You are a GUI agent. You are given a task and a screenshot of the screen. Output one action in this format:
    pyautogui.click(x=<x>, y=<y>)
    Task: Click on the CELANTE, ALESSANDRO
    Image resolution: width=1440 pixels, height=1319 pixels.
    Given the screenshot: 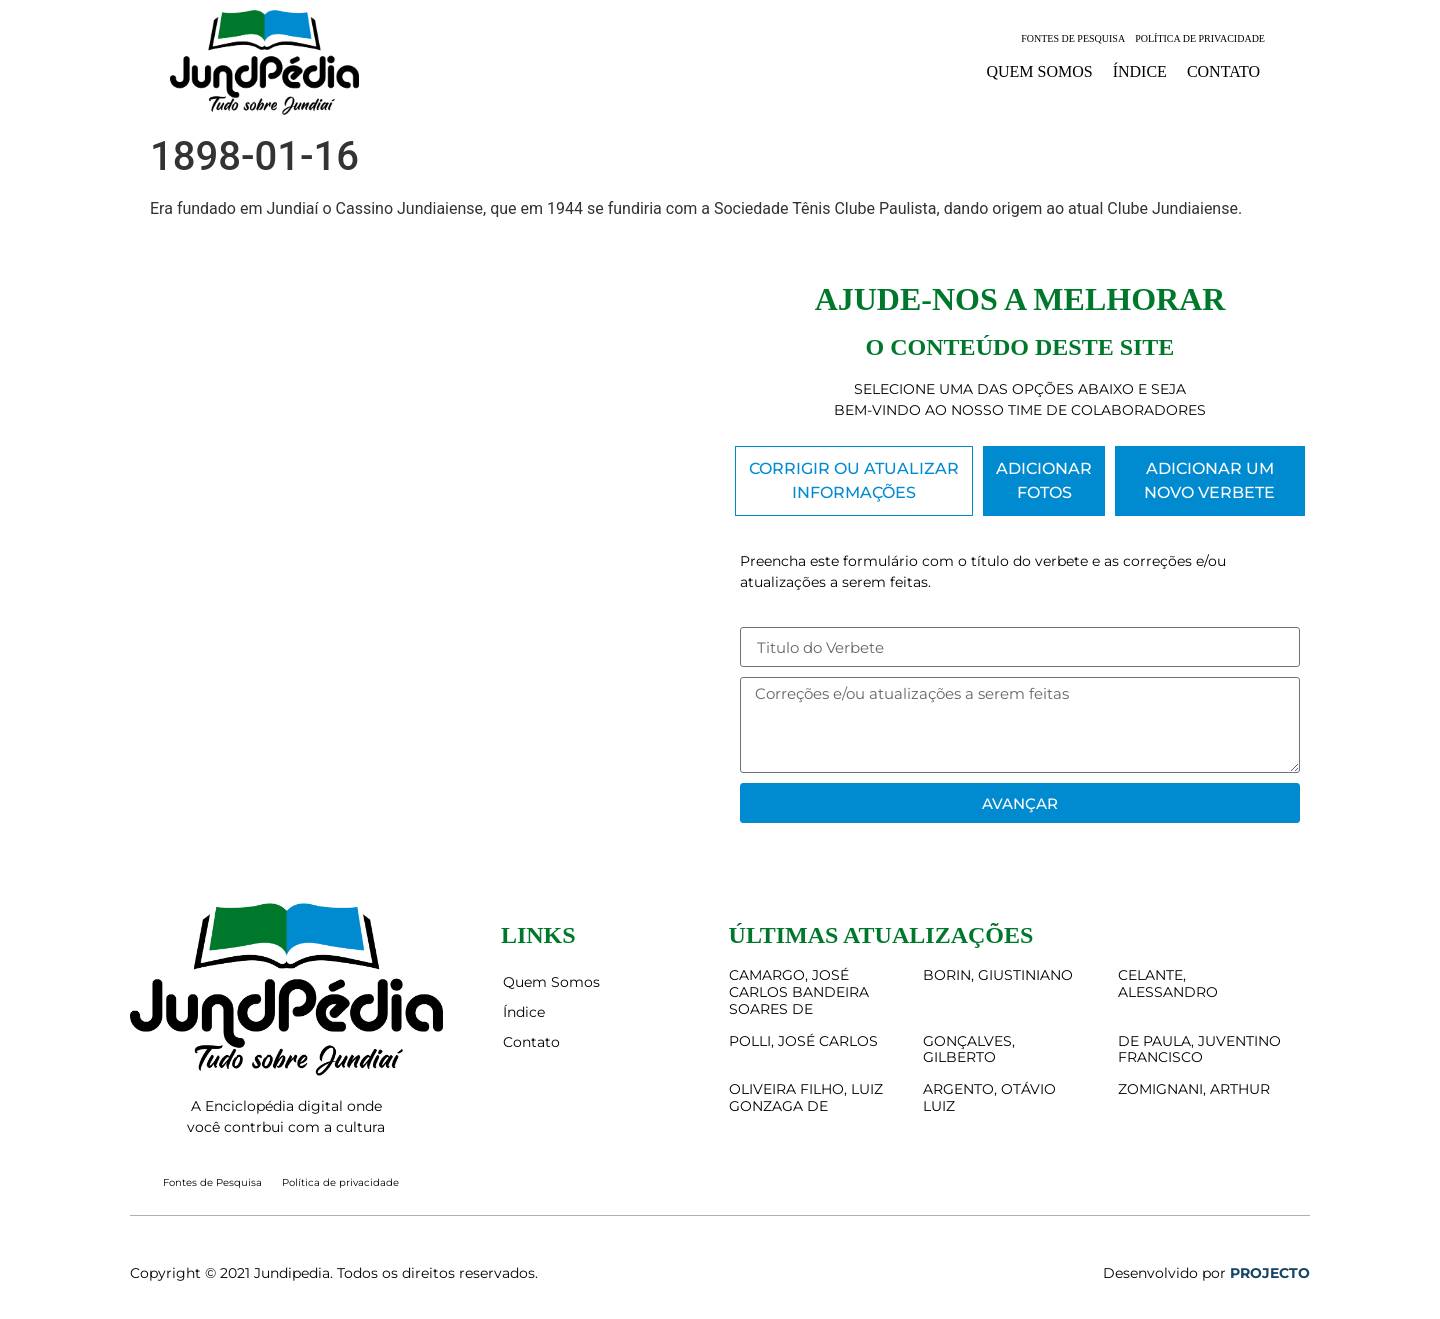 What is the action you would take?
    pyautogui.click(x=1168, y=983)
    